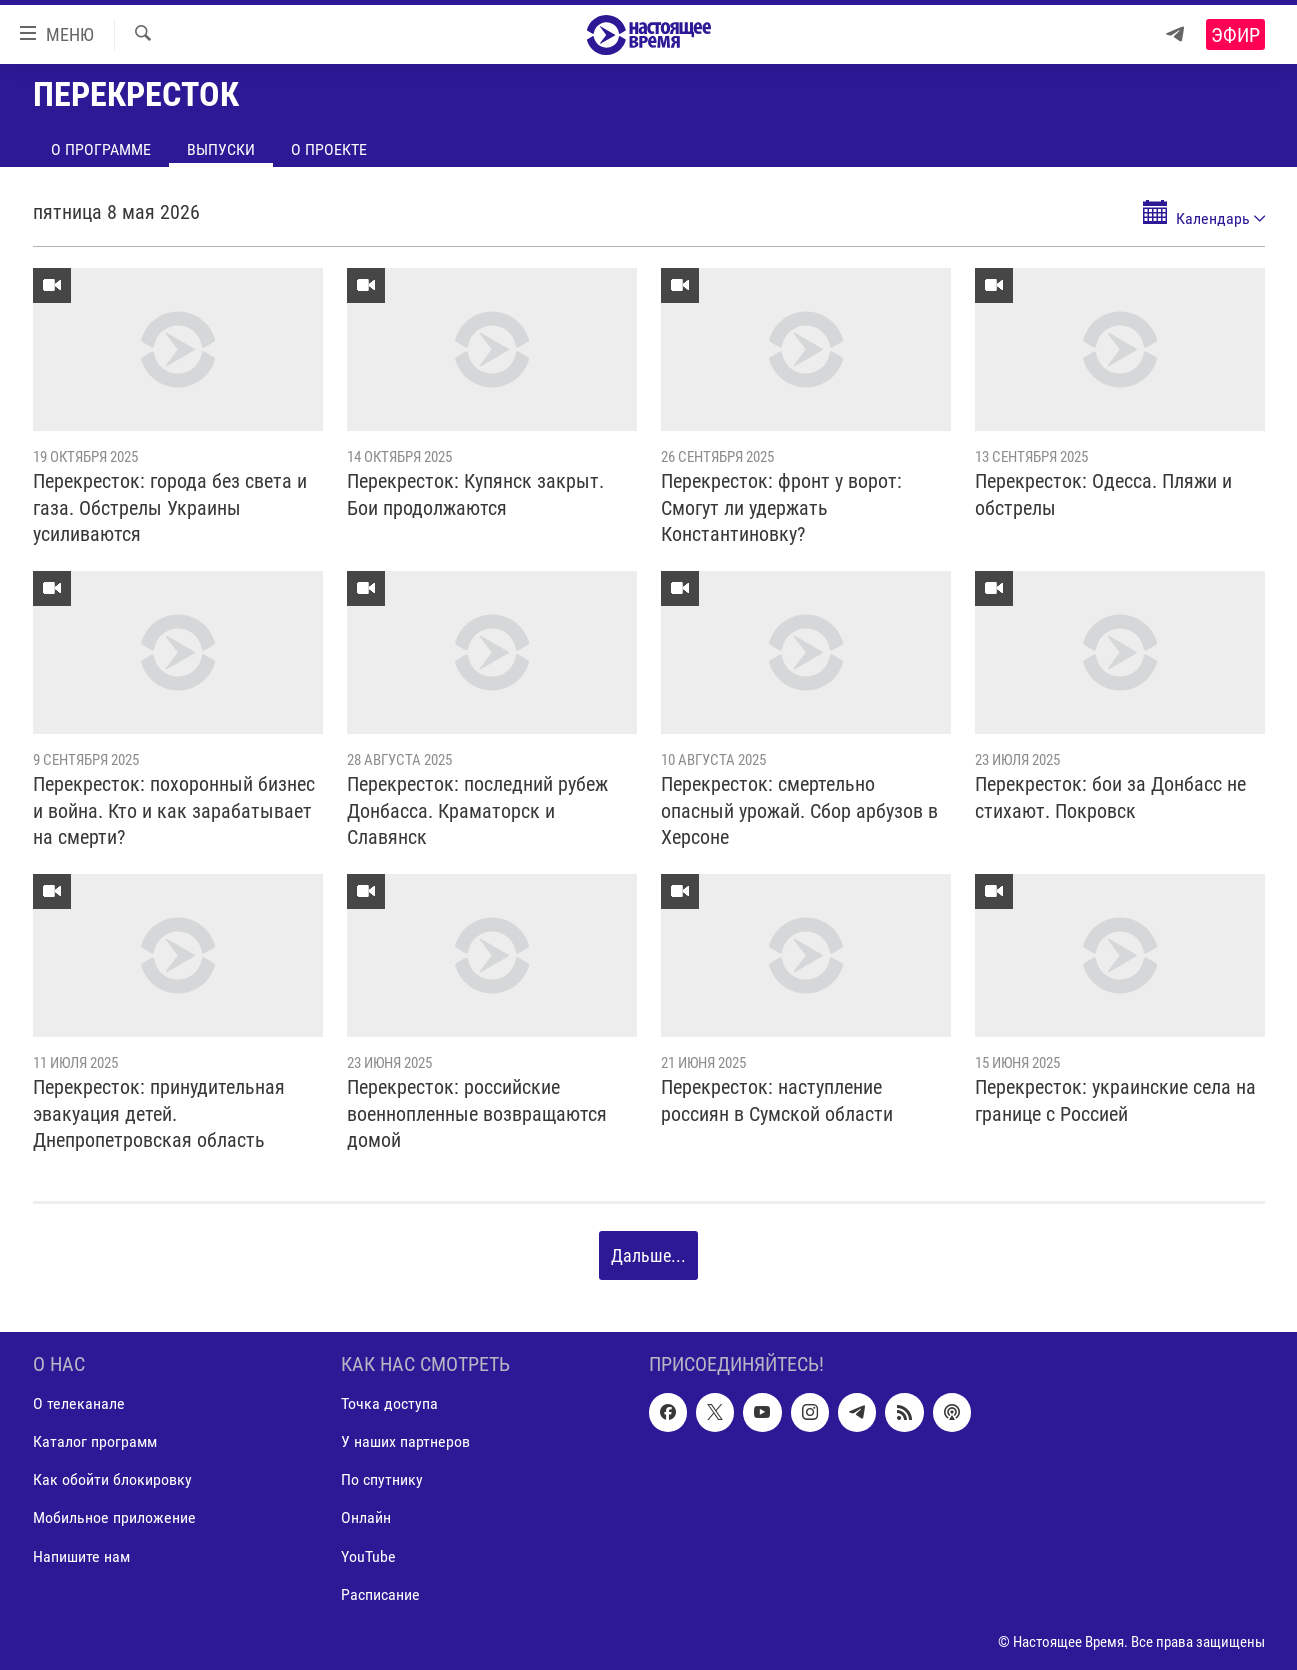  I want to click on YouTube, so click(368, 1556).